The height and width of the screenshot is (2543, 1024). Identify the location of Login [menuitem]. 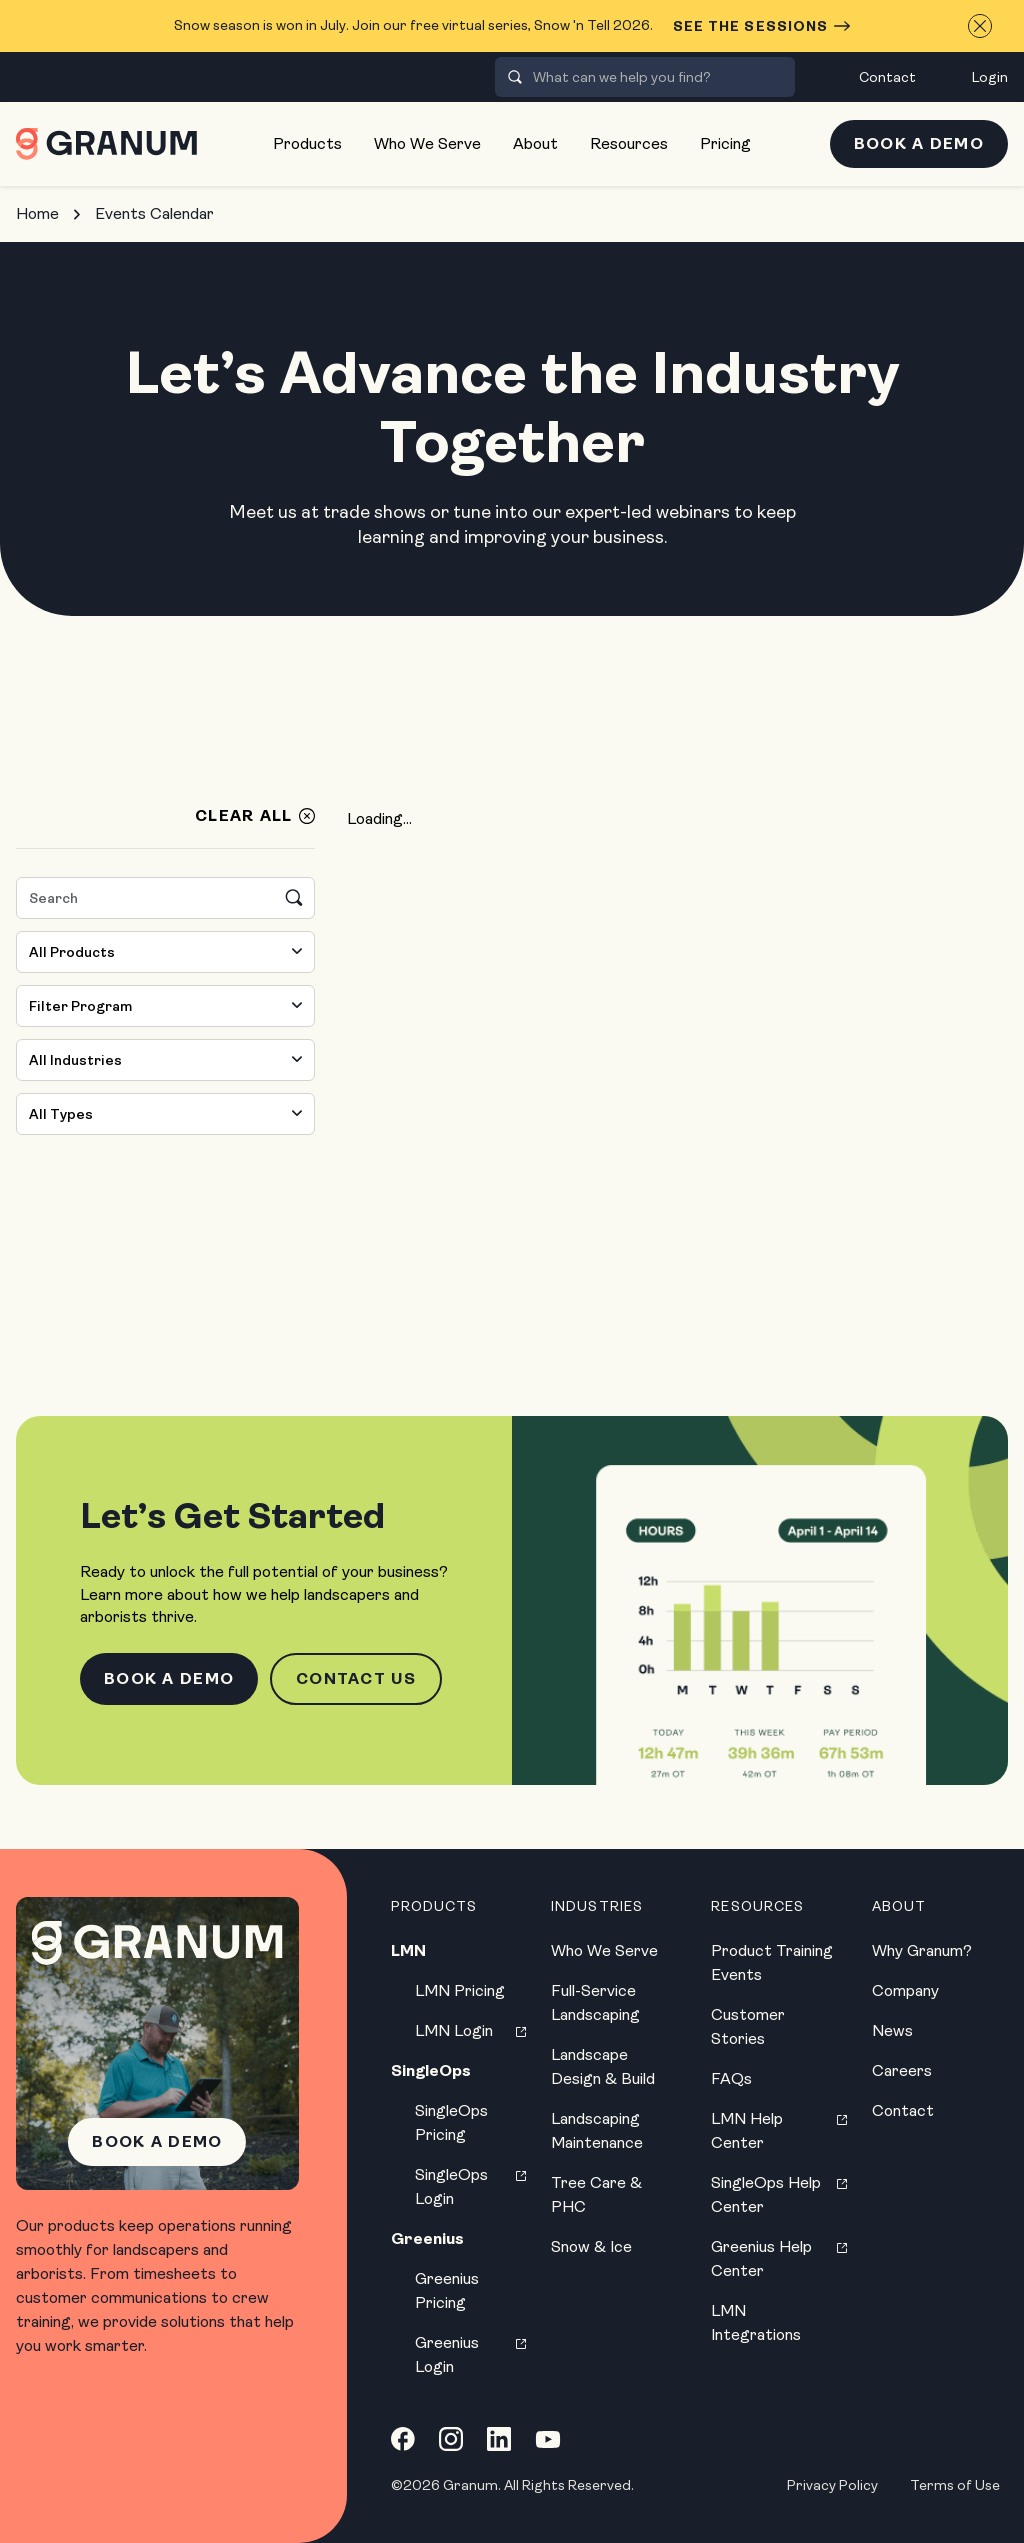
(990, 77).